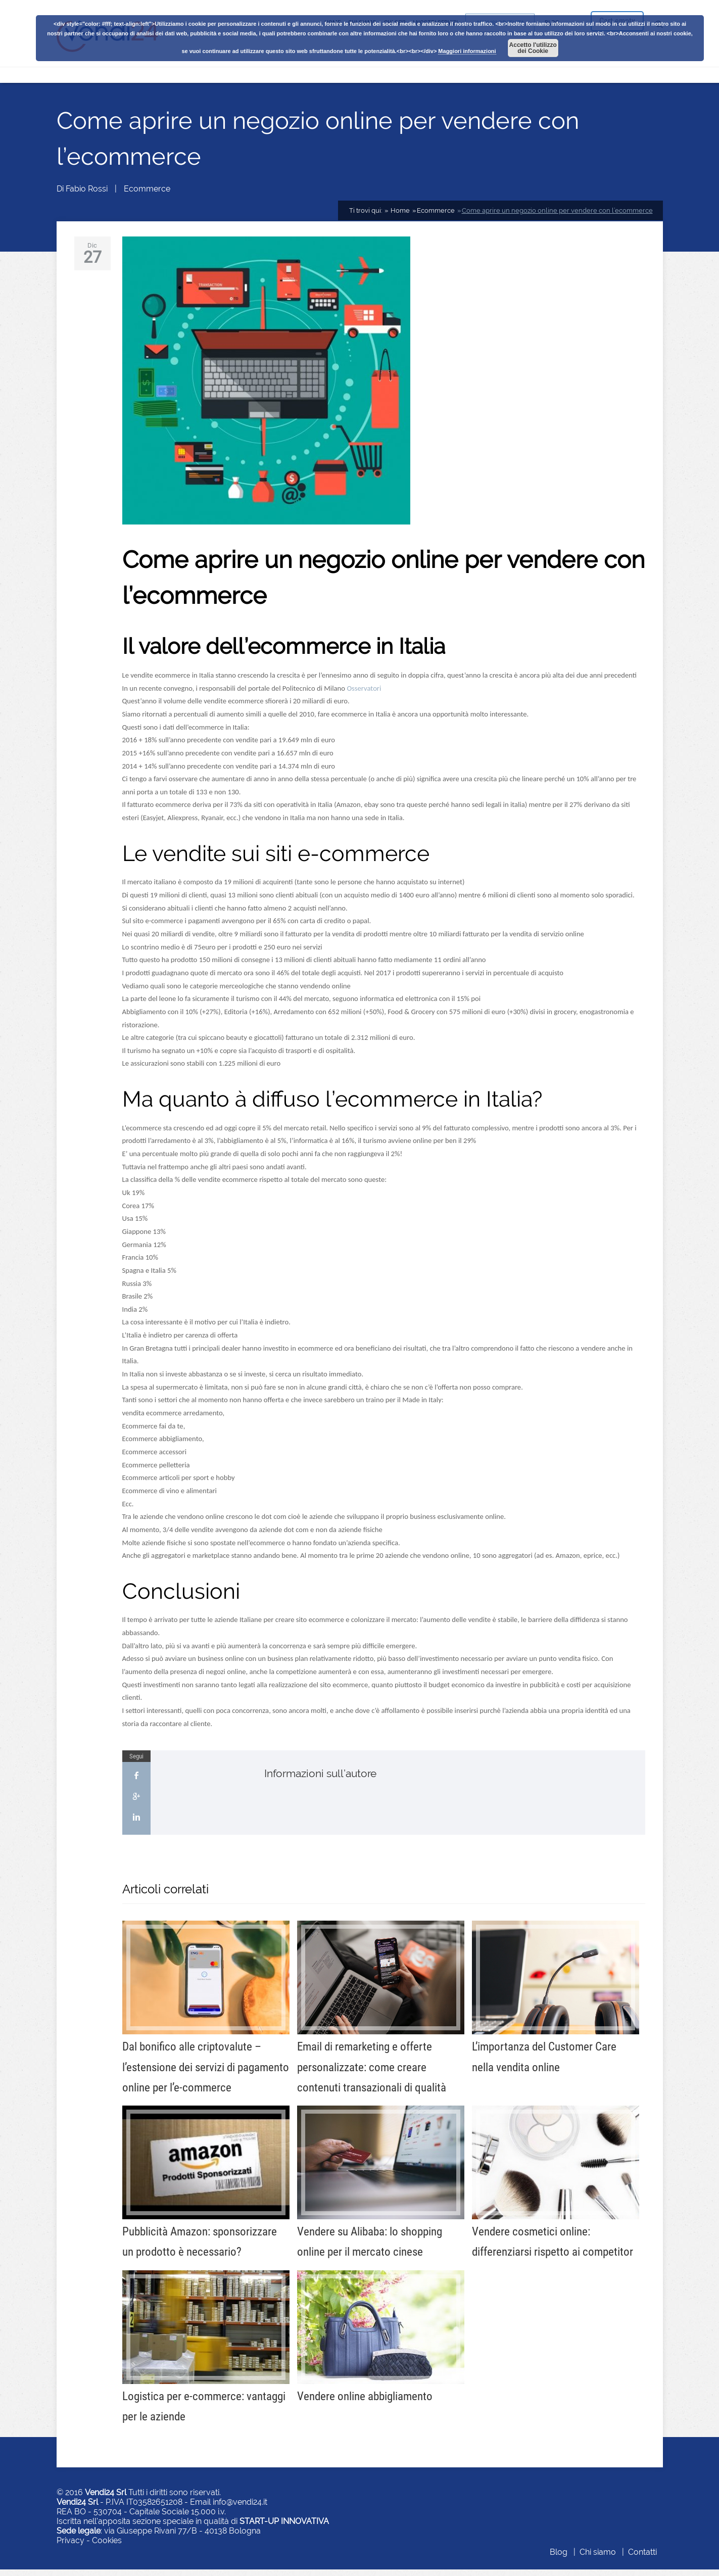 The image size is (719, 2576). I want to click on Osservatori, so click(364, 694).